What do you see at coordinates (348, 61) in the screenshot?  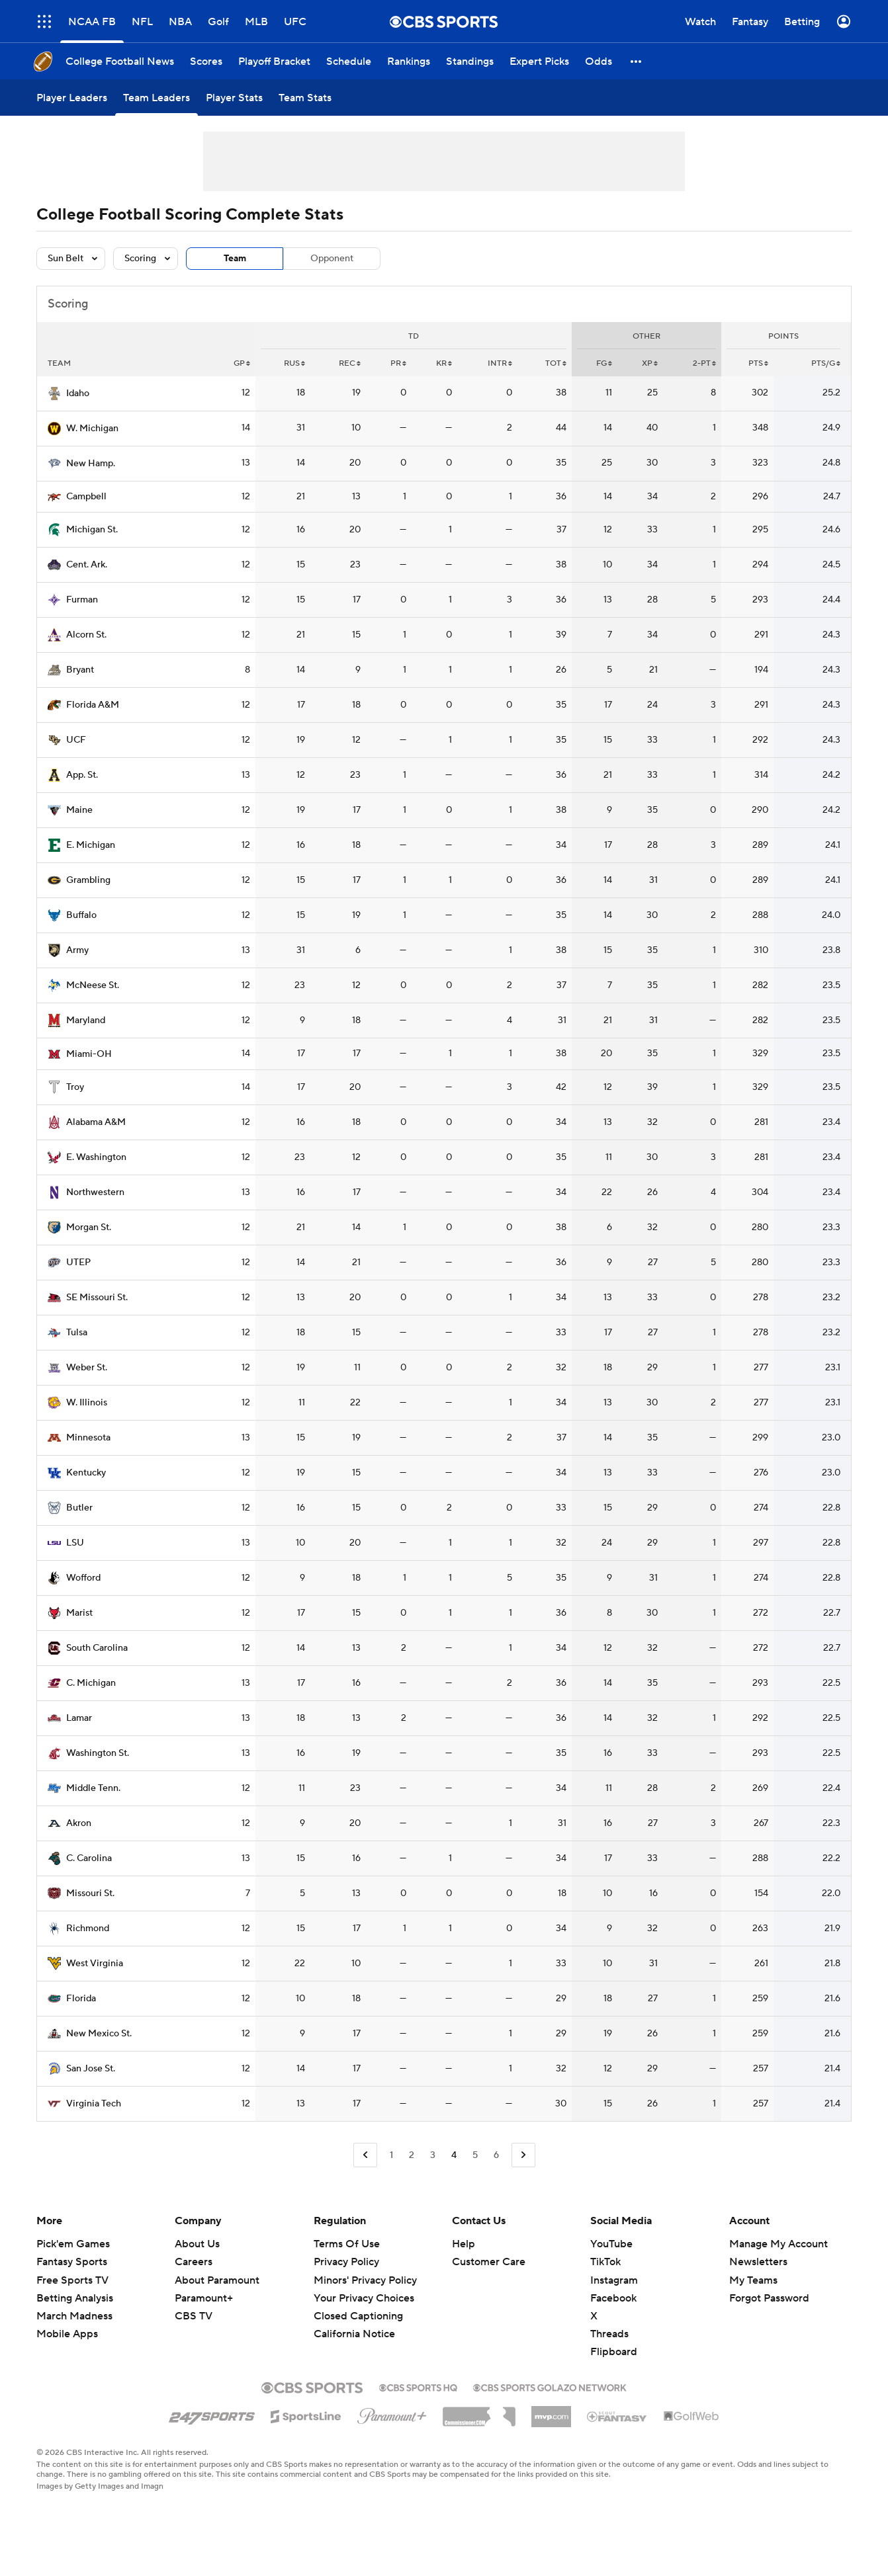 I see `[Schedule]` at bounding box center [348, 61].